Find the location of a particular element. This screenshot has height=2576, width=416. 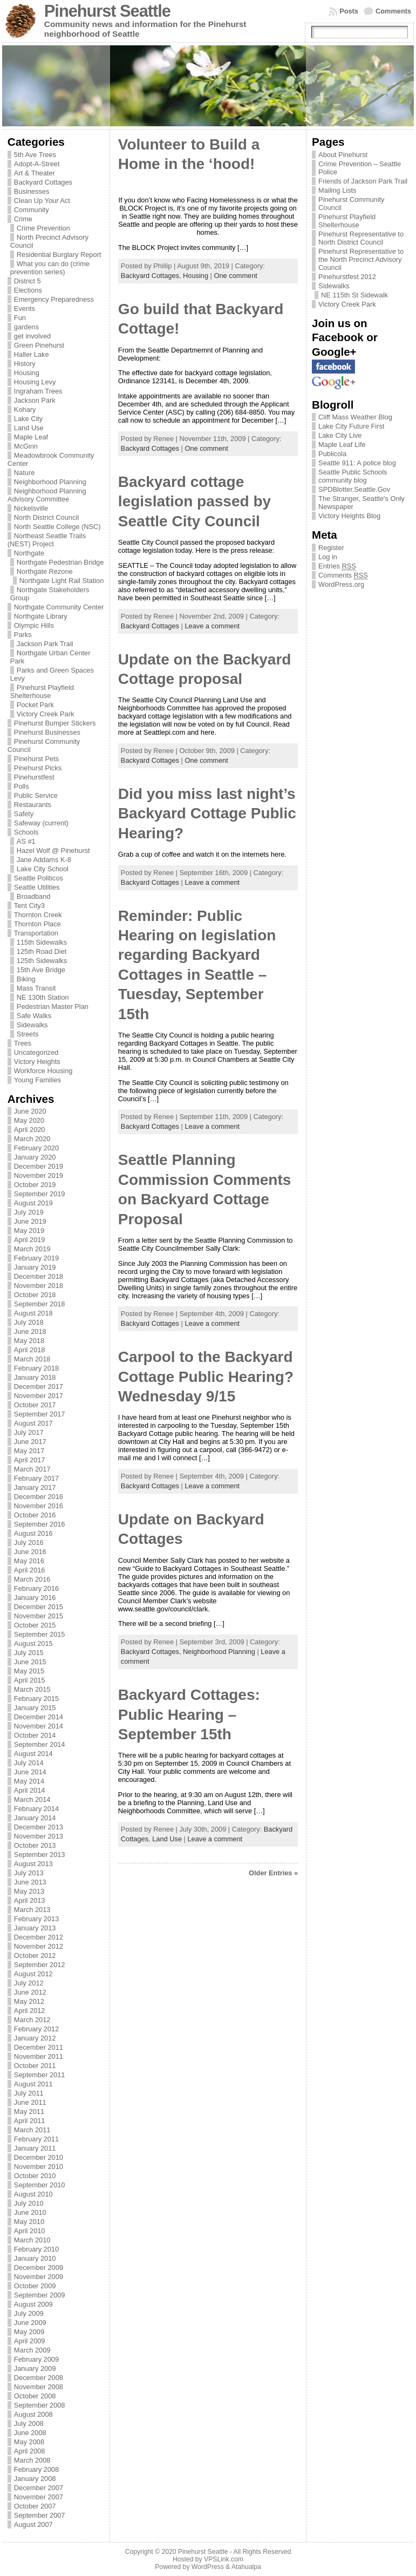

August 2019 is located at coordinates (33, 1203).